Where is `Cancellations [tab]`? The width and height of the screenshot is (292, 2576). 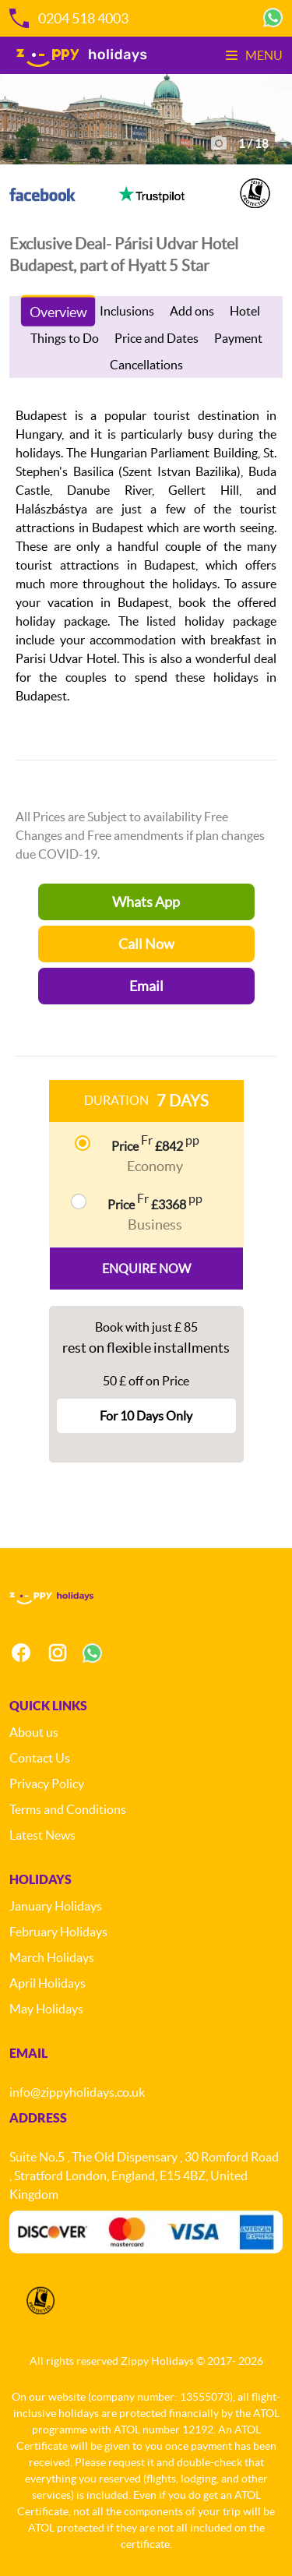
Cancellations [tab] is located at coordinates (146, 365).